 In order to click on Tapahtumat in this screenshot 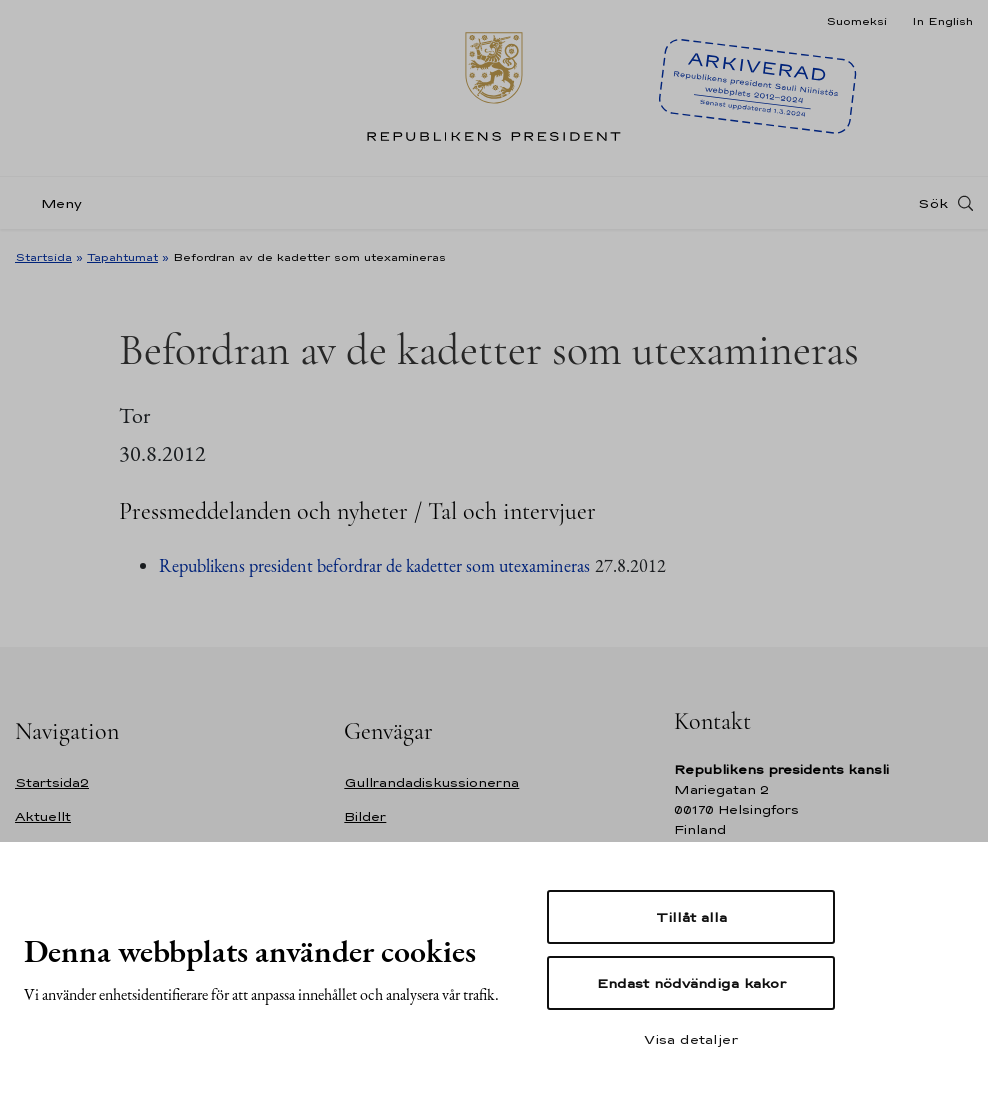, I will do `click(122, 257)`.